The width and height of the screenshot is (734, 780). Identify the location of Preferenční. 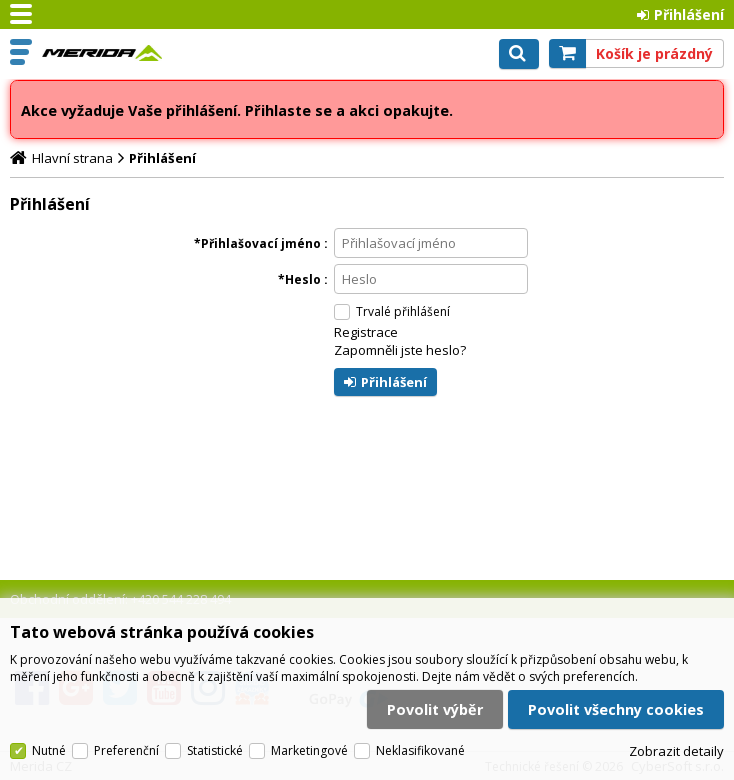
(126, 751).